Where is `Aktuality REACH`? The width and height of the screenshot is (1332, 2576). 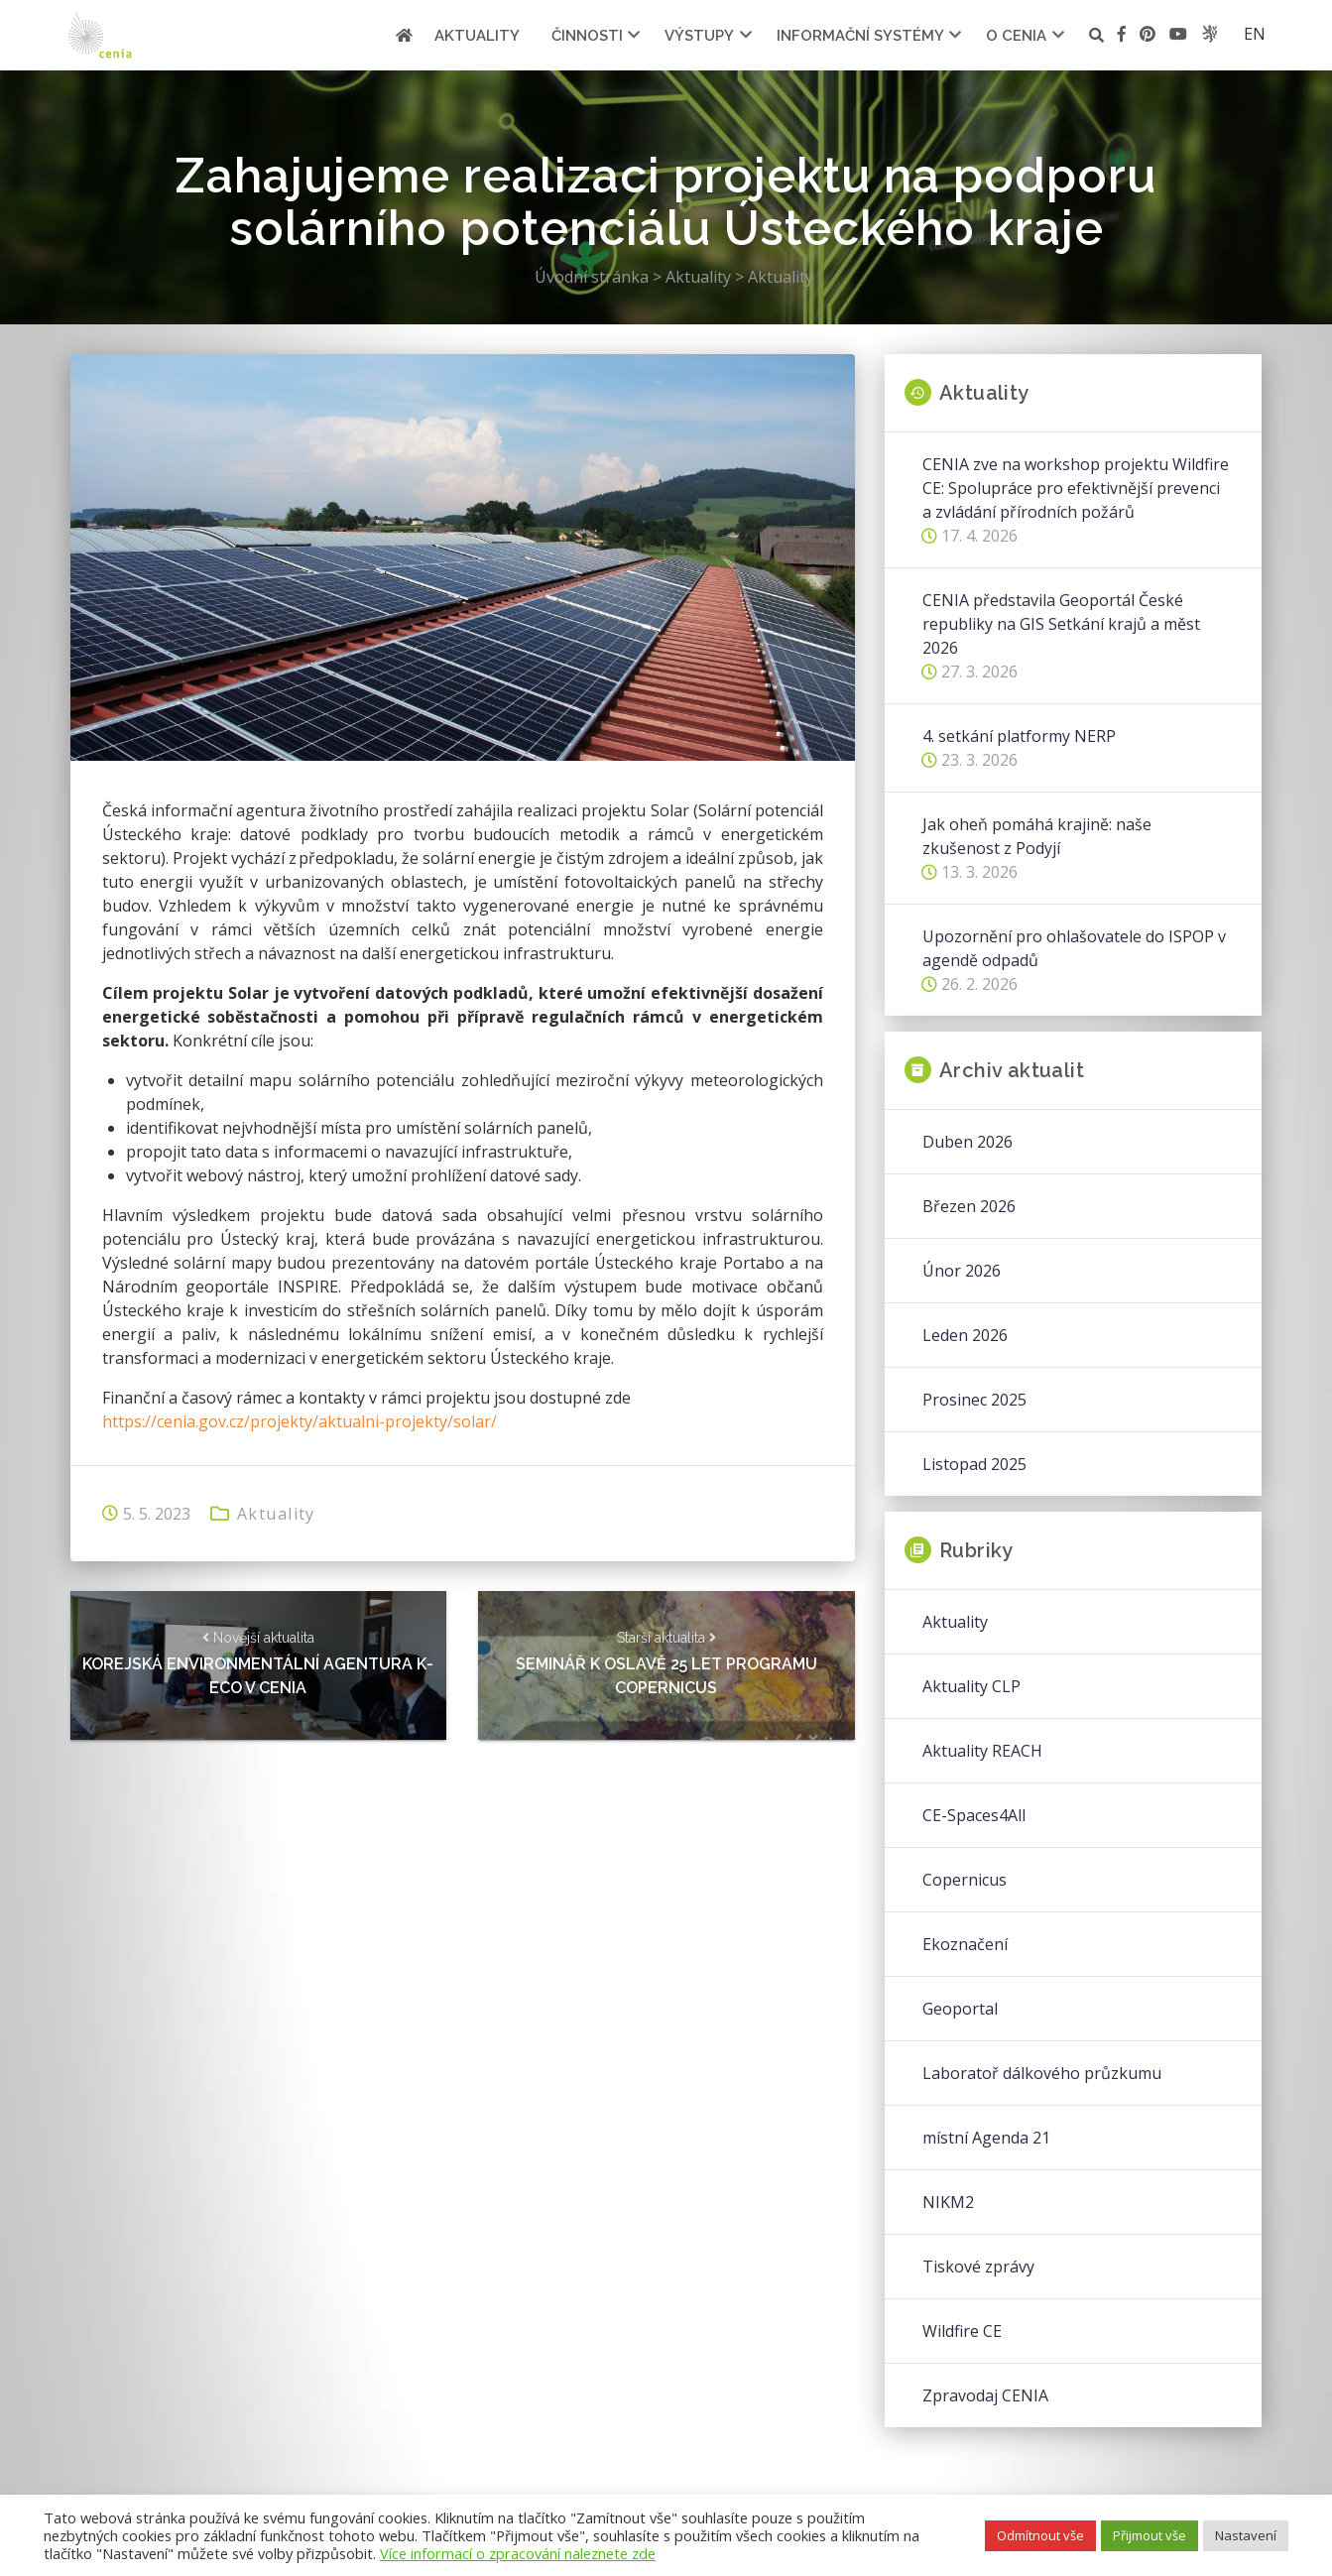
Aktuality REACH is located at coordinates (982, 1751).